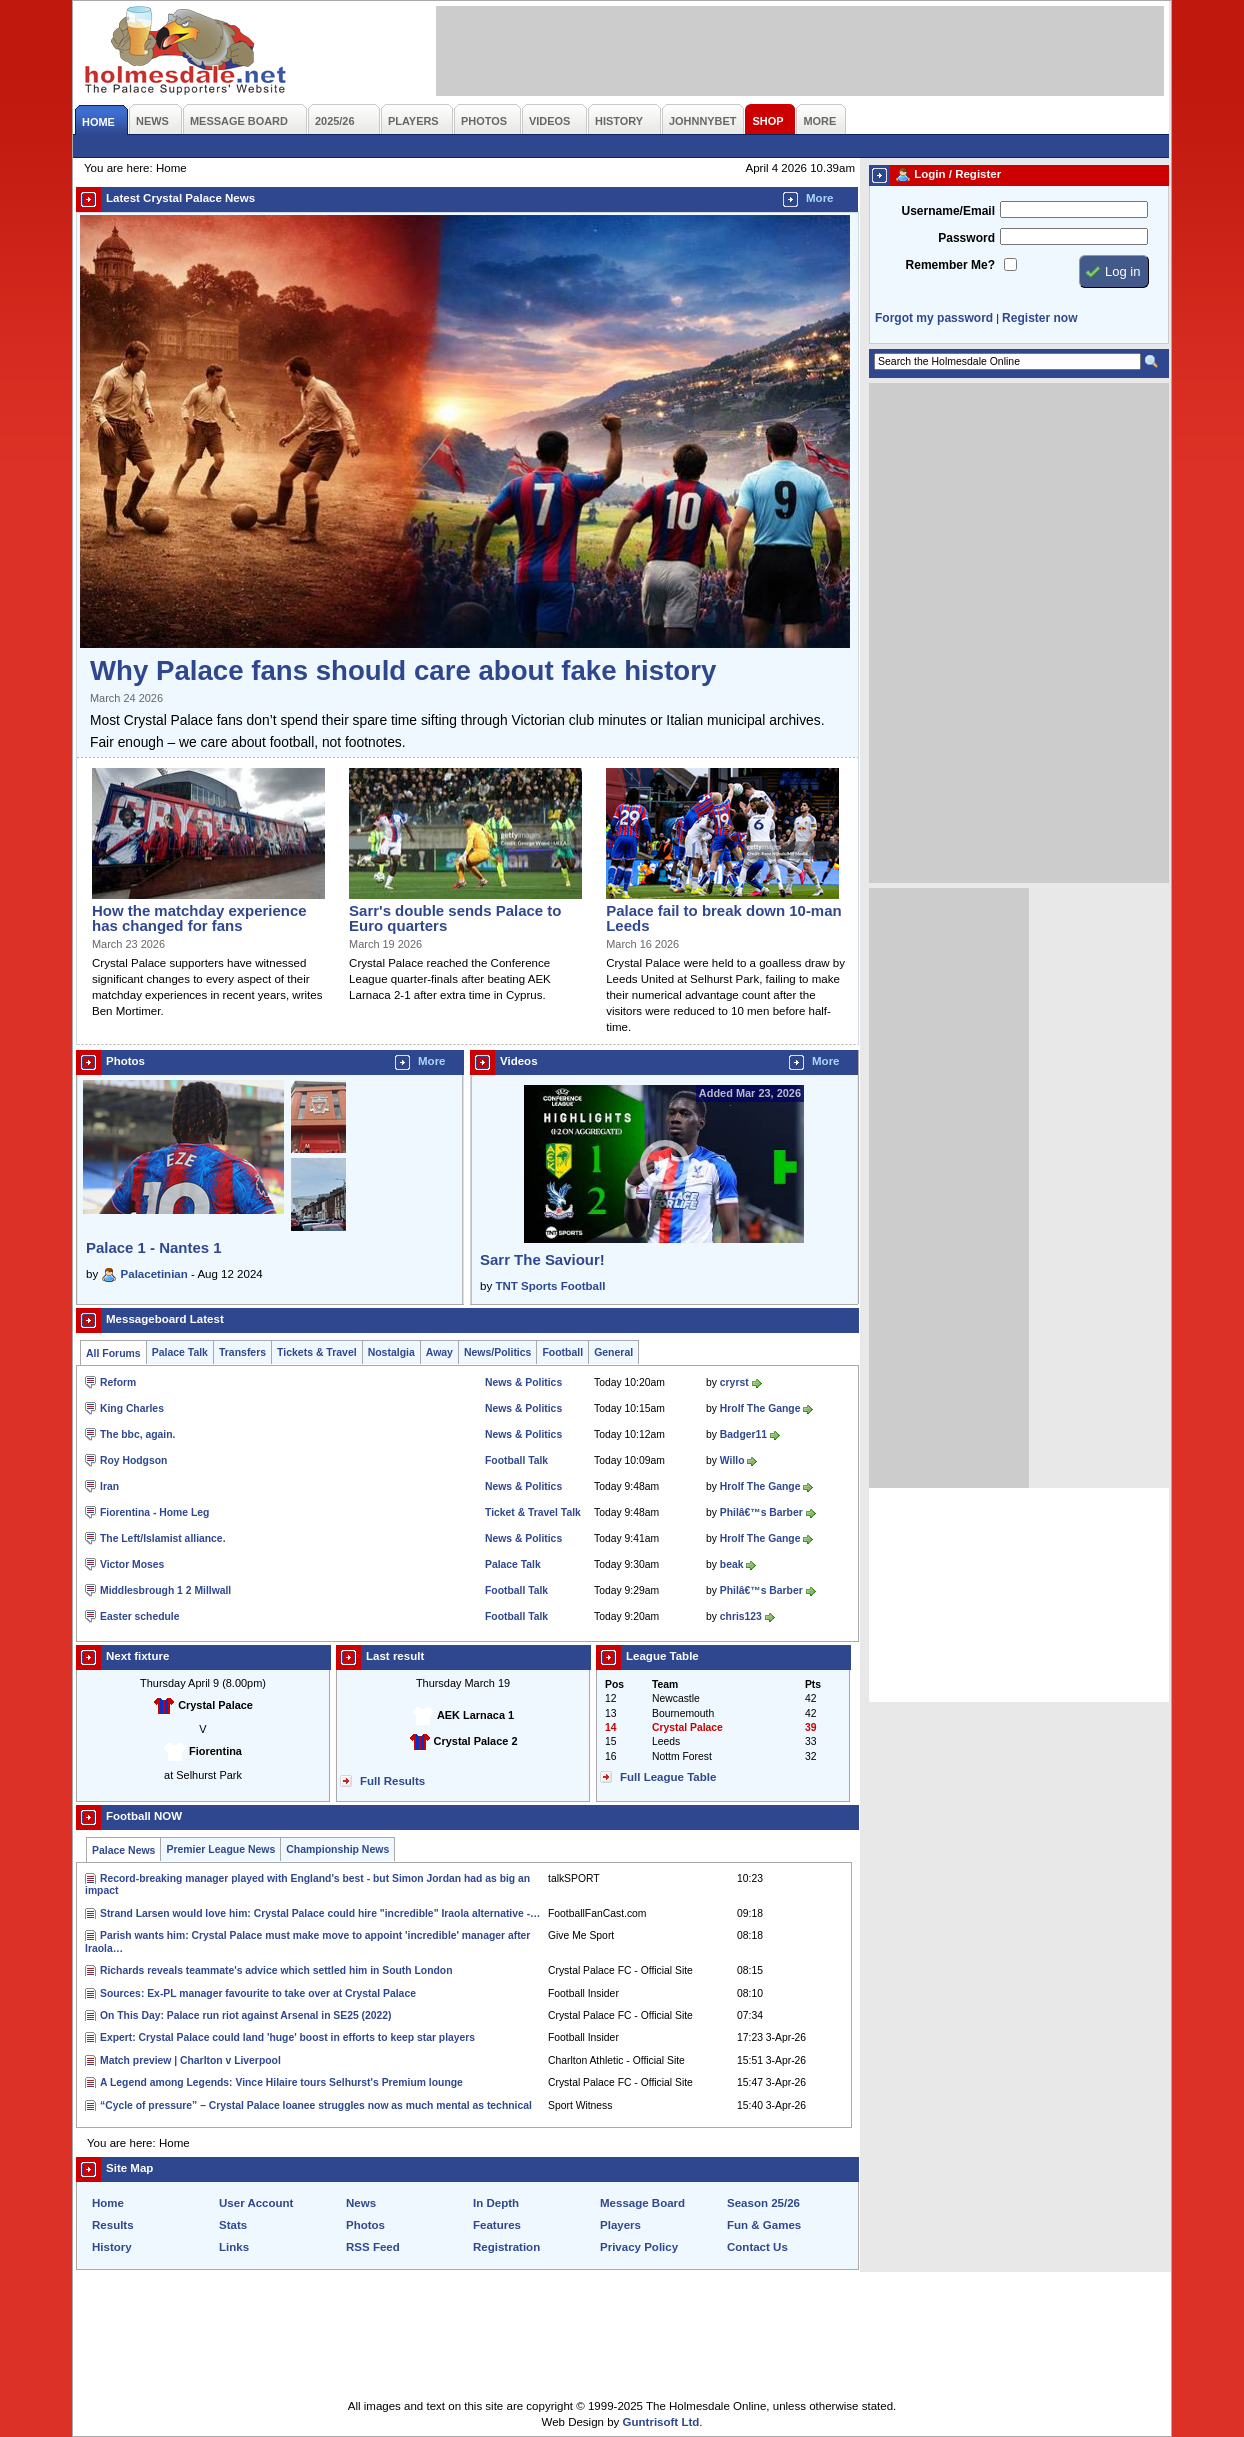  Describe the element at coordinates (180, 1352) in the screenshot. I see `Palace Talk` at that location.